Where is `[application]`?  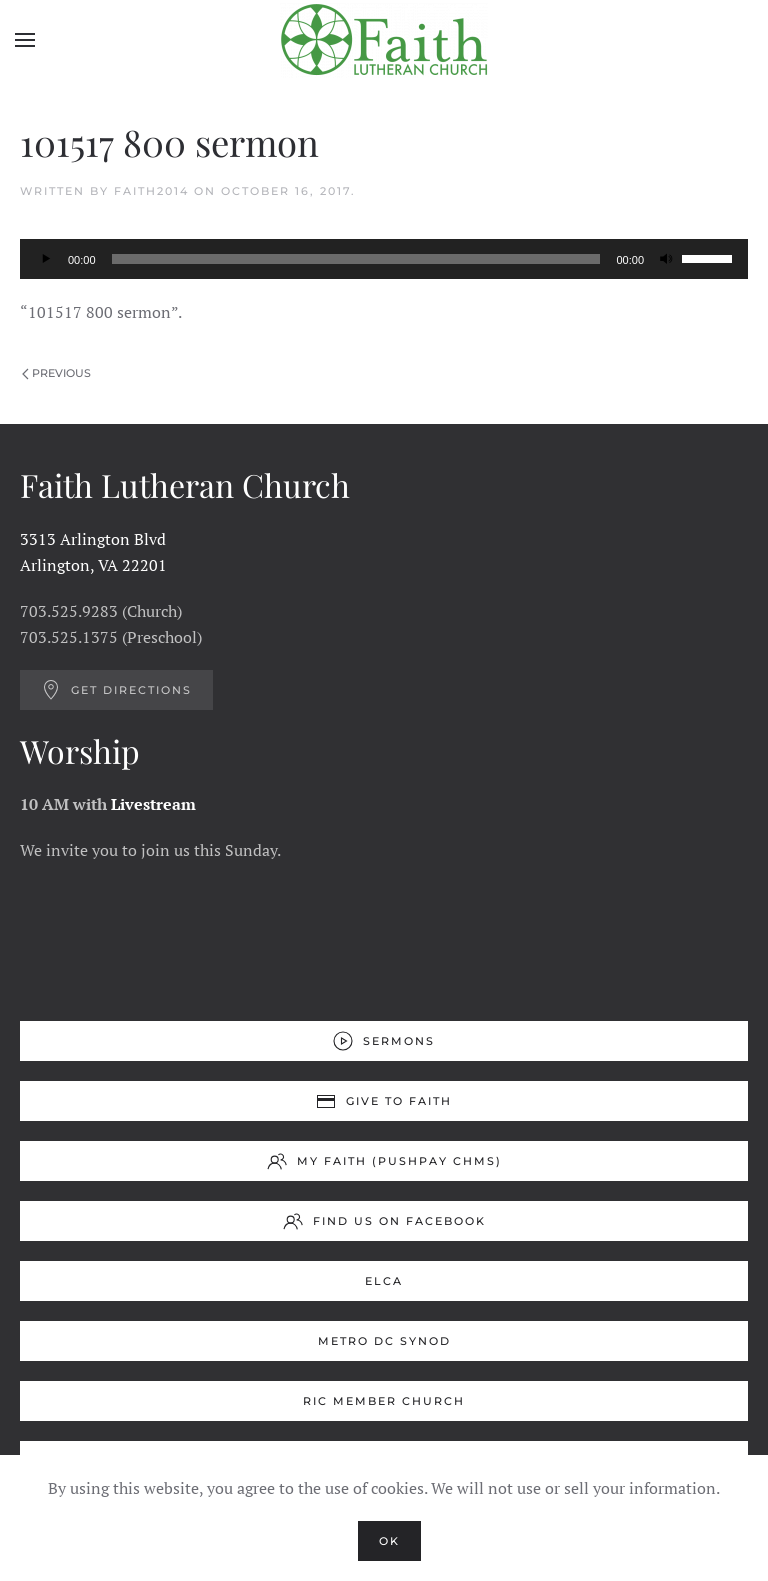 [application] is located at coordinates (384, 259).